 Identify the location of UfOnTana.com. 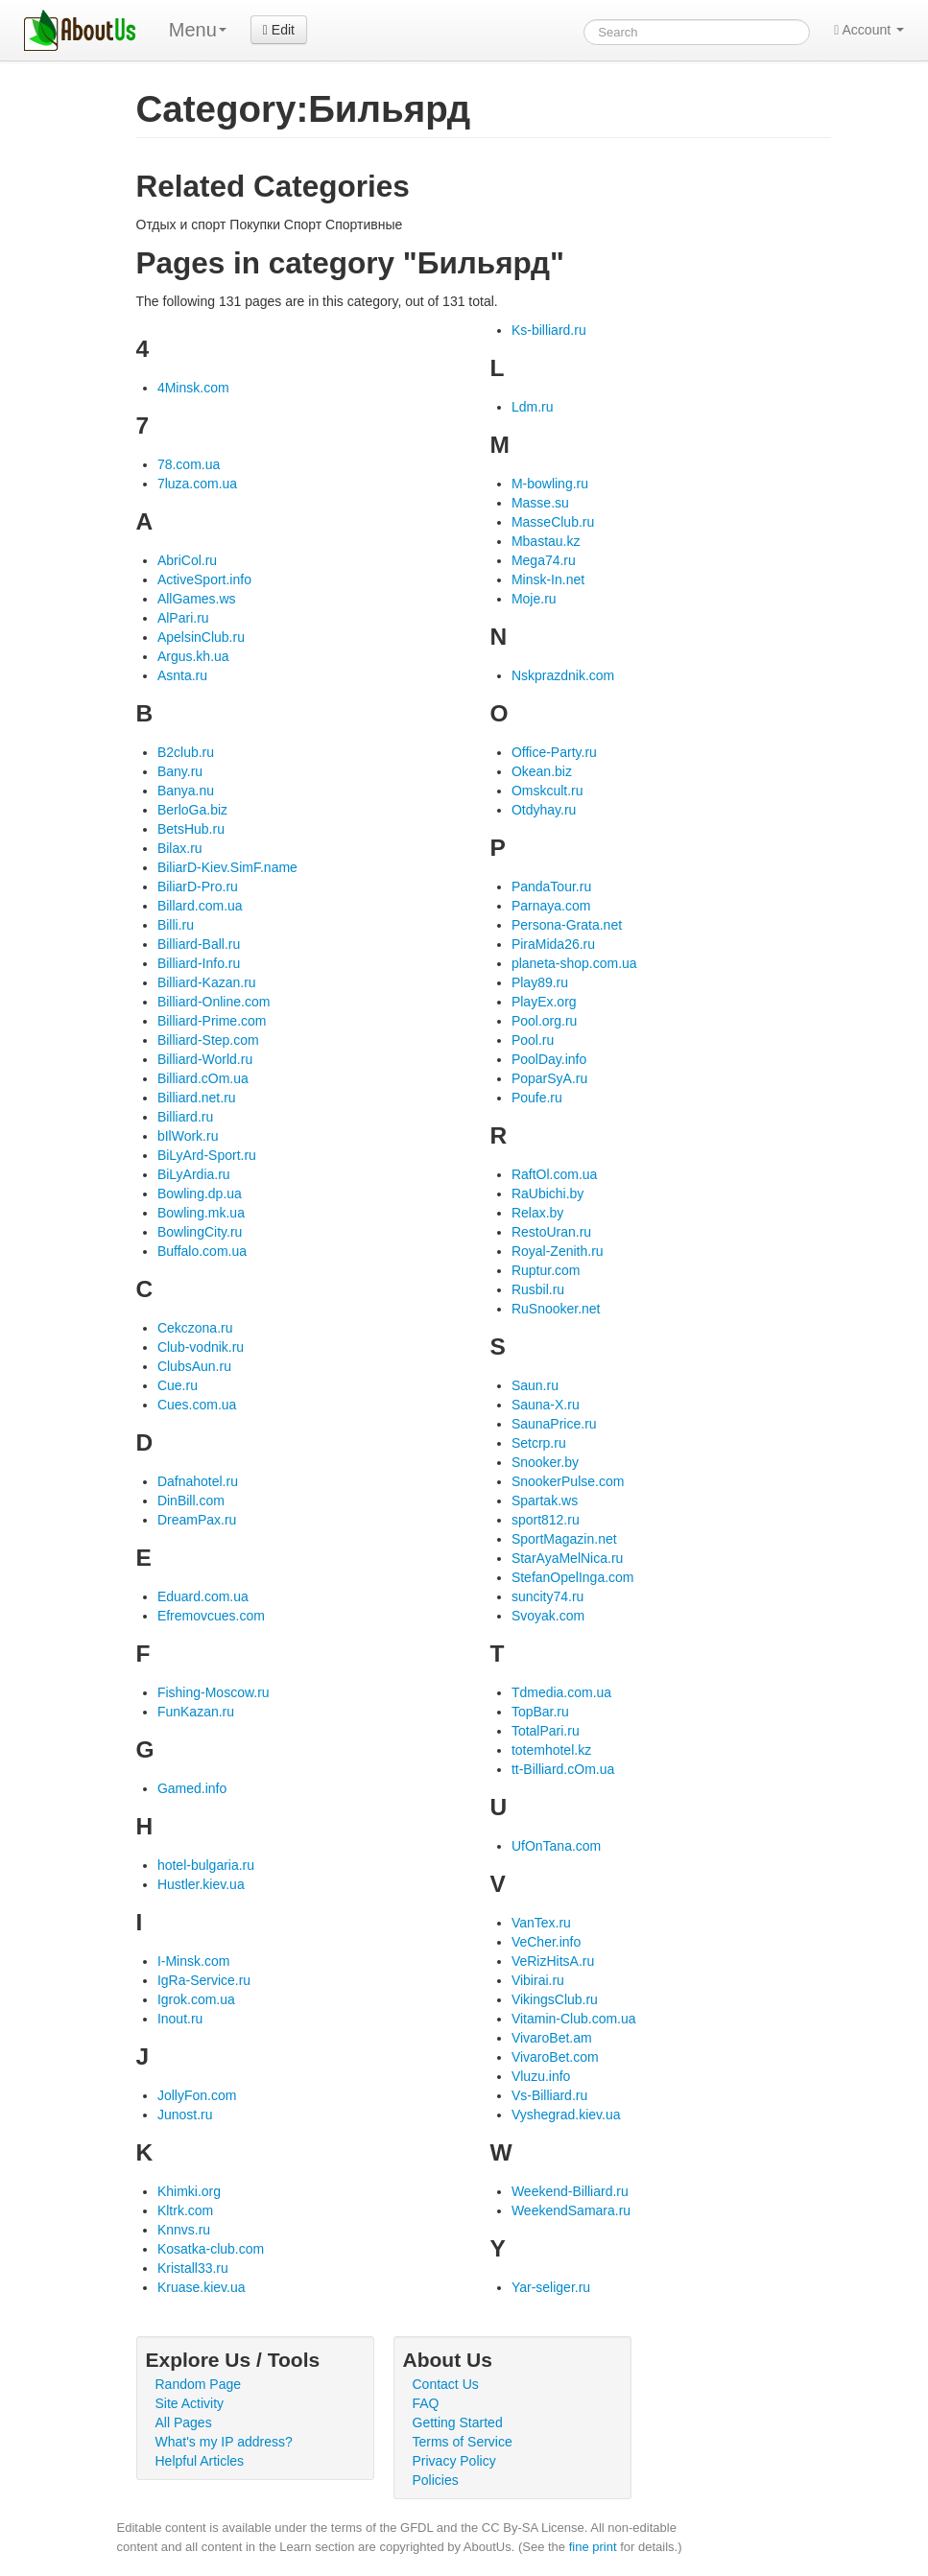
(556, 1846).